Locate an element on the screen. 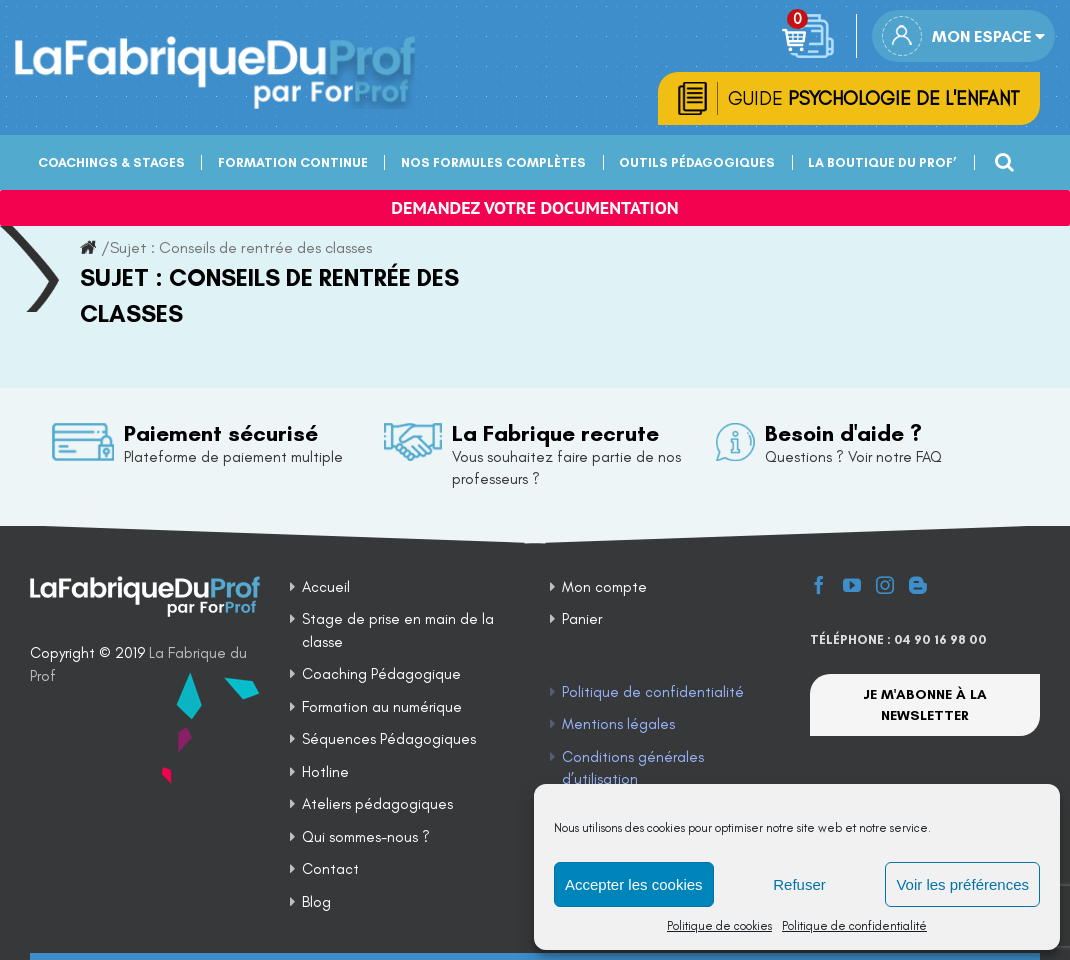 The width and height of the screenshot is (1070, 960). Refuser is located at coordinates (799, 884).